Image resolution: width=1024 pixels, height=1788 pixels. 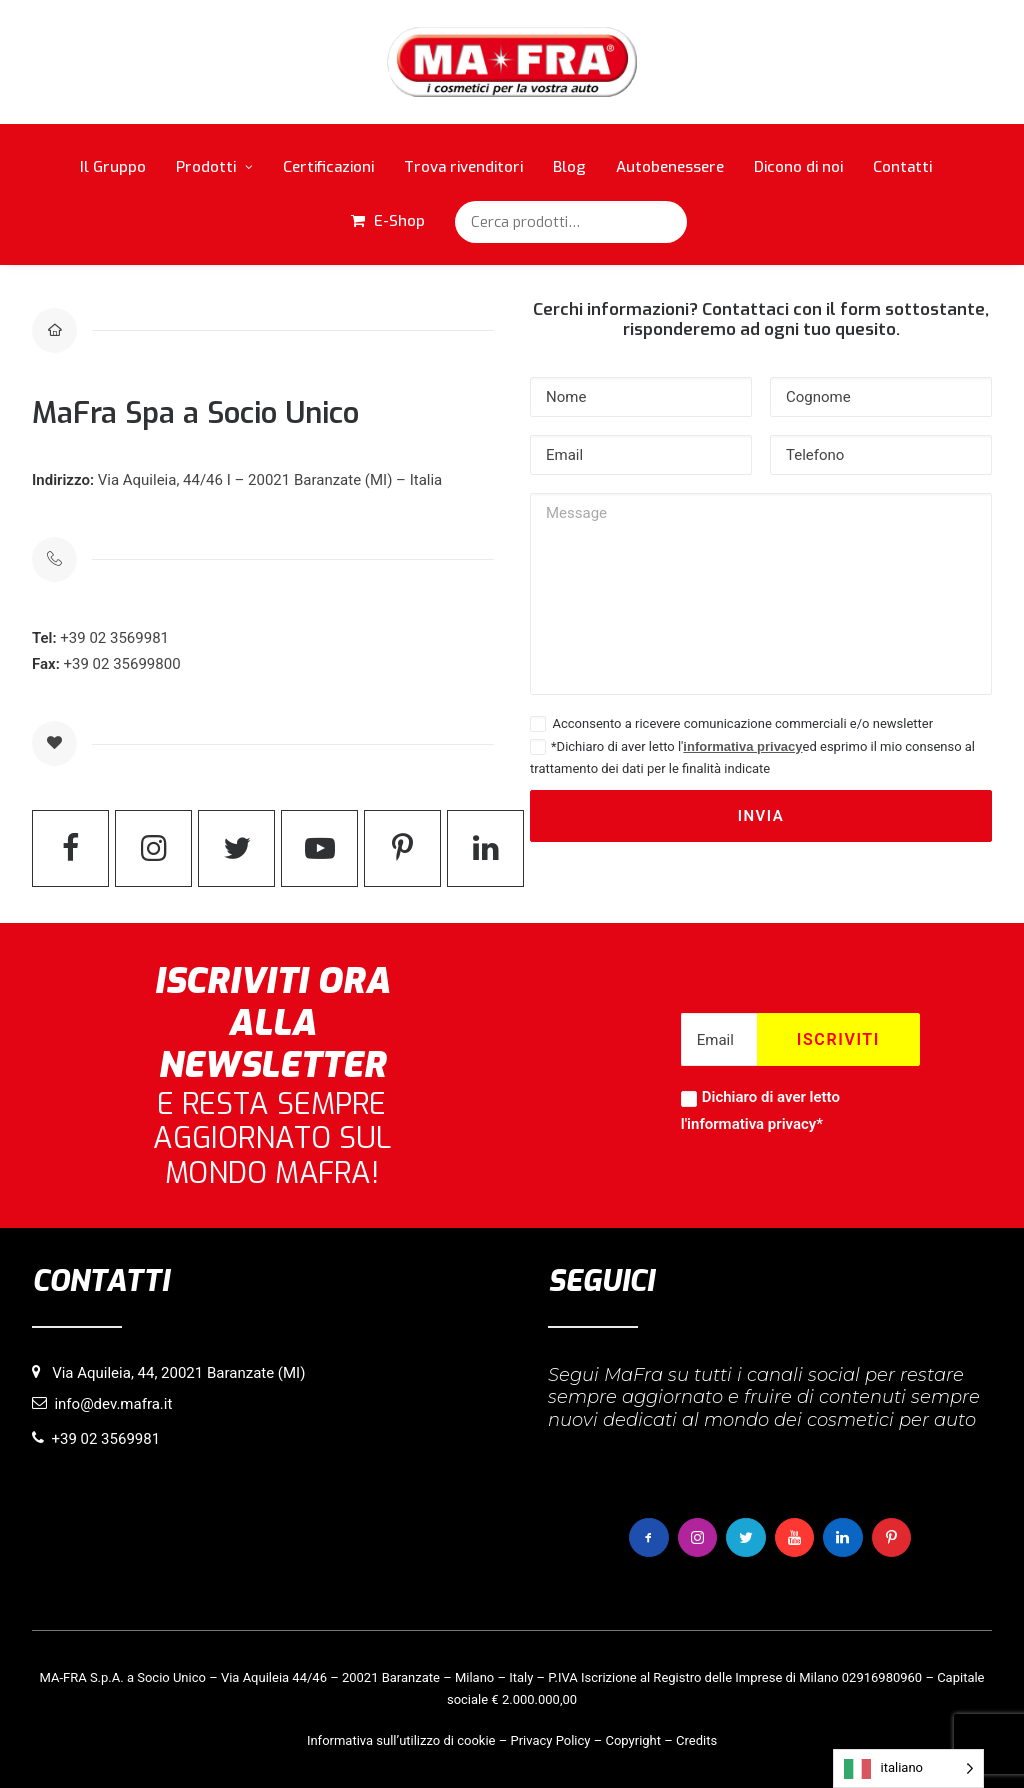 I want to click on Credits, so click(x=696, y=1740).